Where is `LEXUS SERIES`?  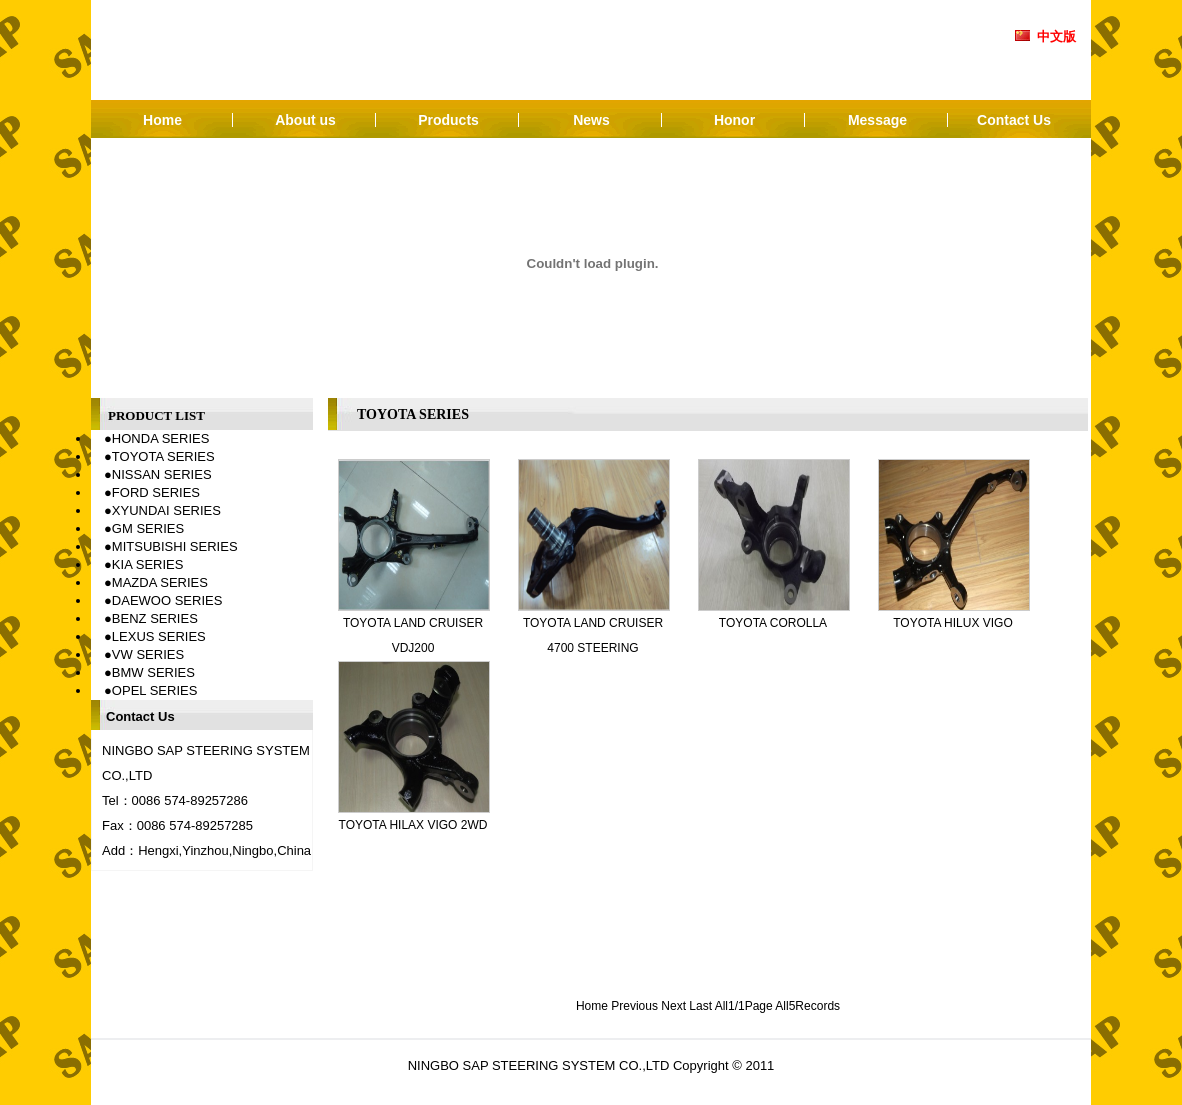 LEXUS SERIES is located at coordinates (159, 636).